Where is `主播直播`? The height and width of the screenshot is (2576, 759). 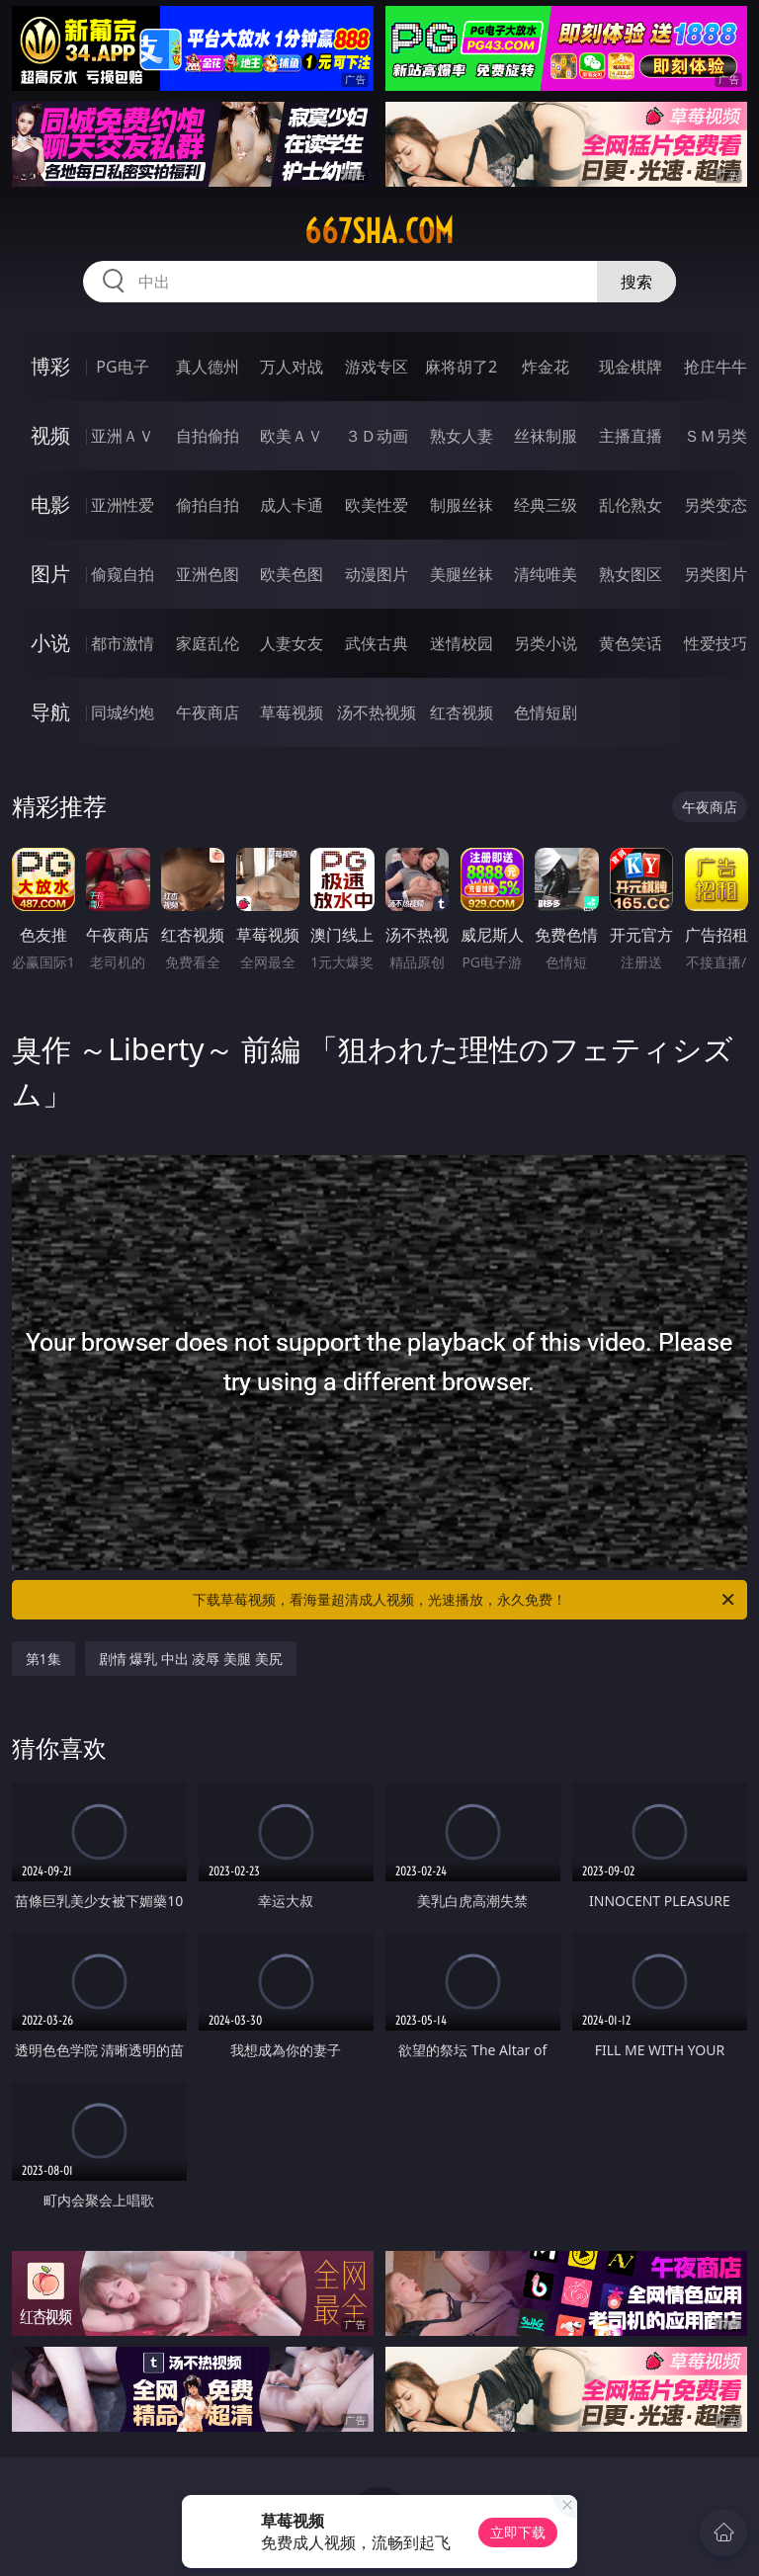
主播直播 is located at coordinates (630, 436).